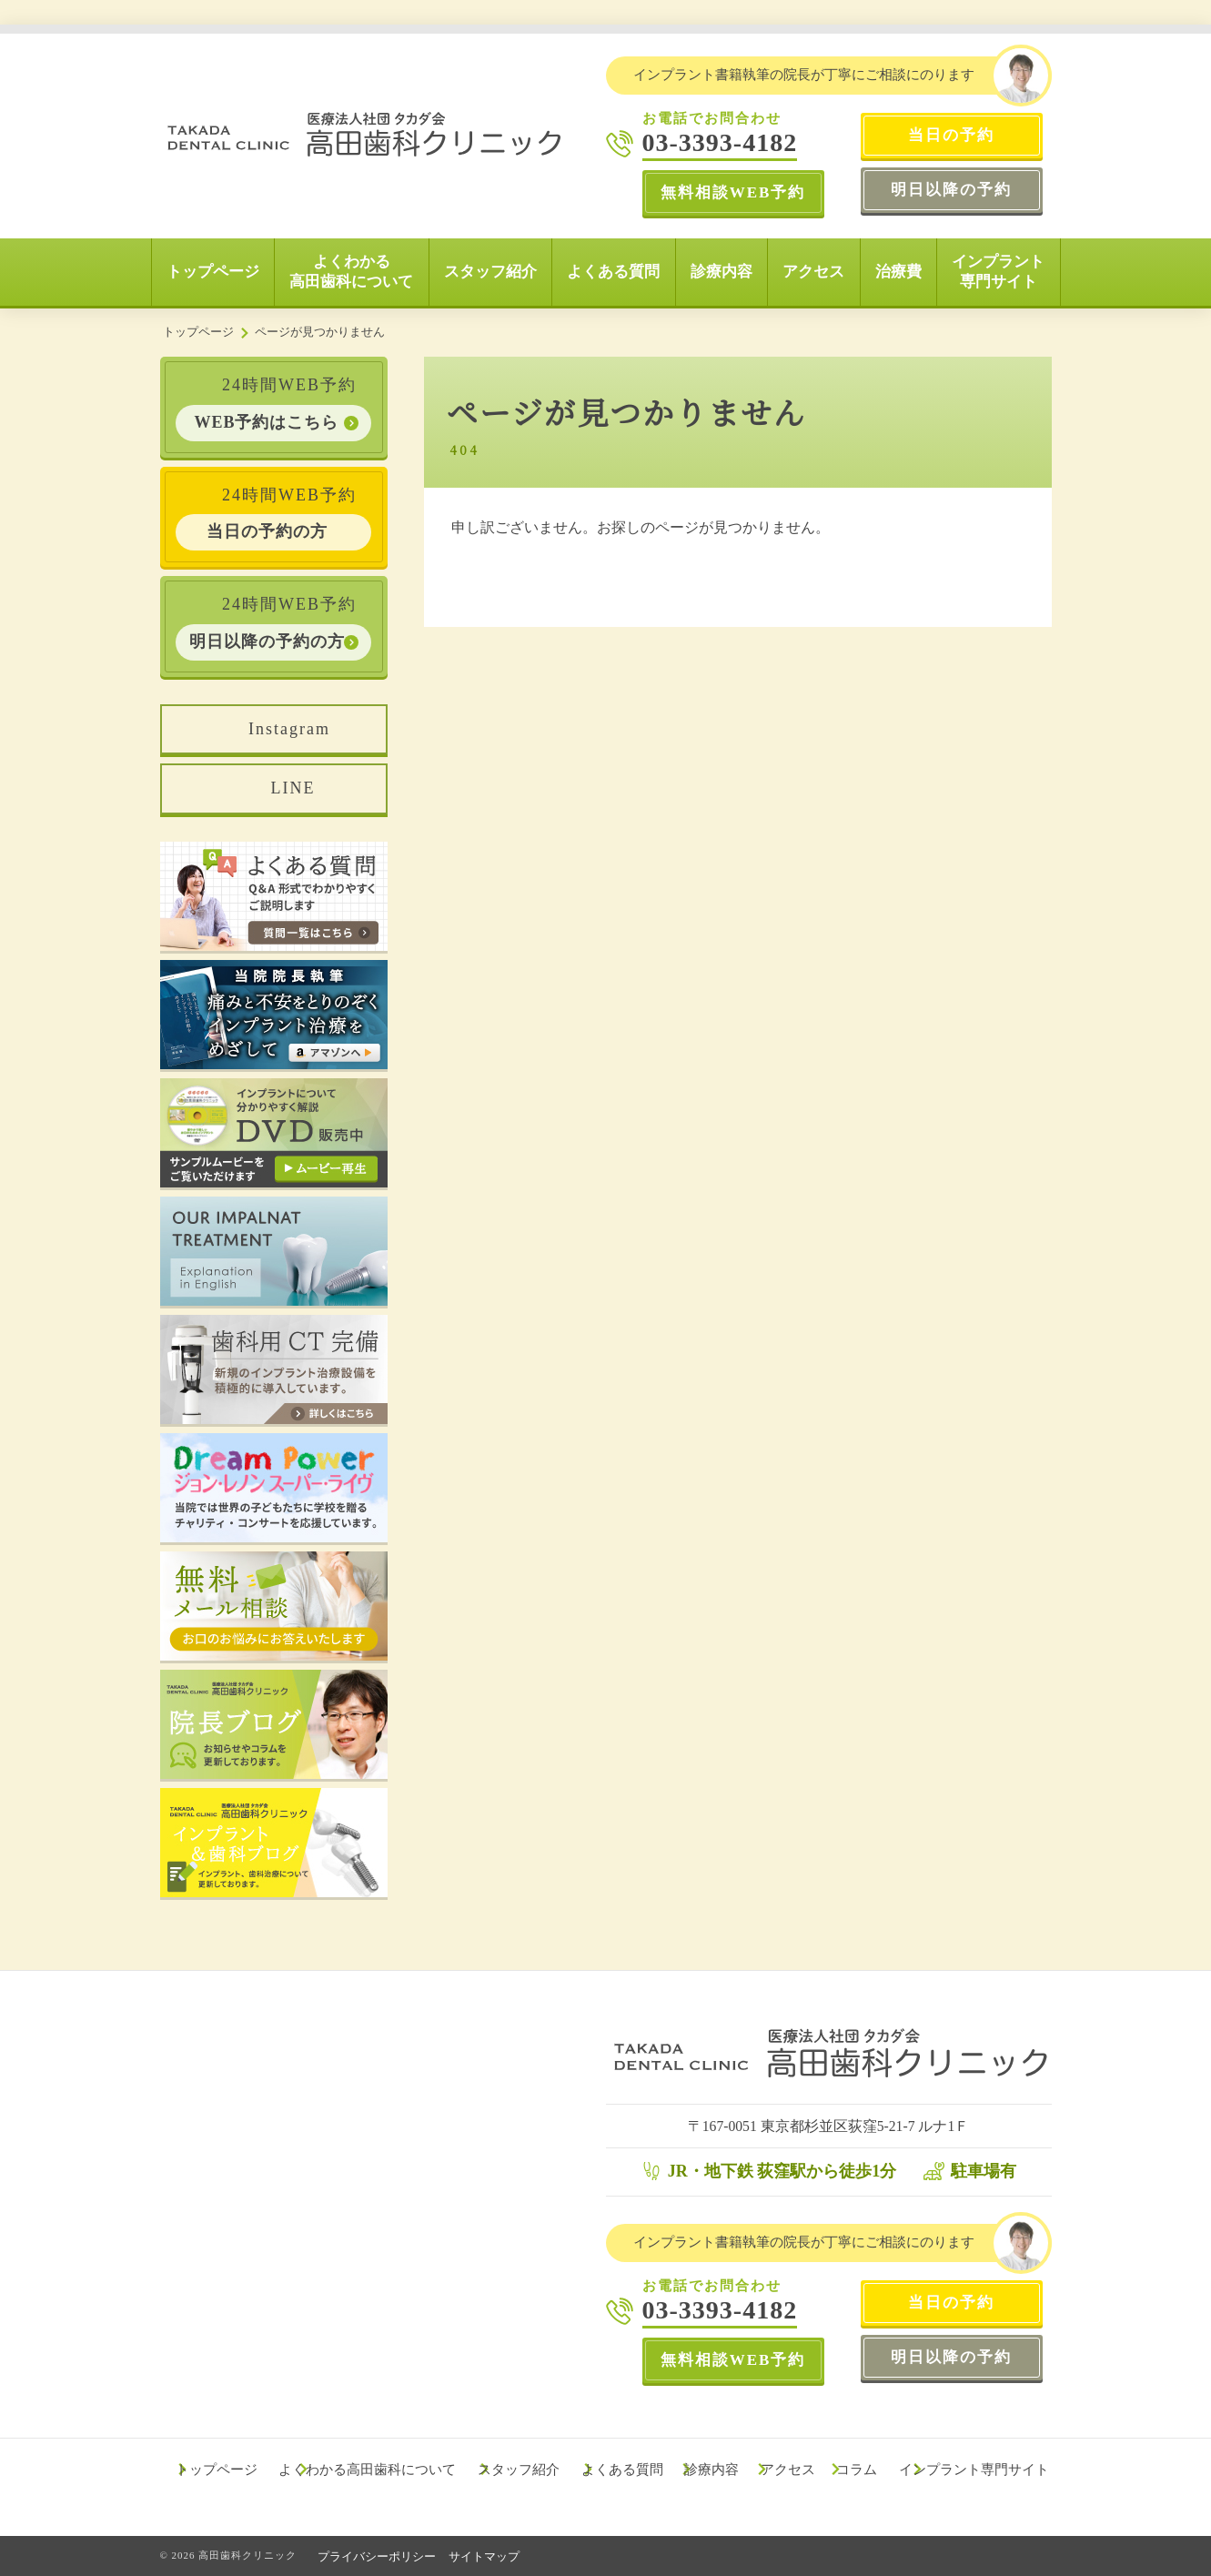 The height and width of the screenshot is (2576, 1211). Describe the element at coordinates (859, 2469) in the screenshot. I see `コラム` at that location.